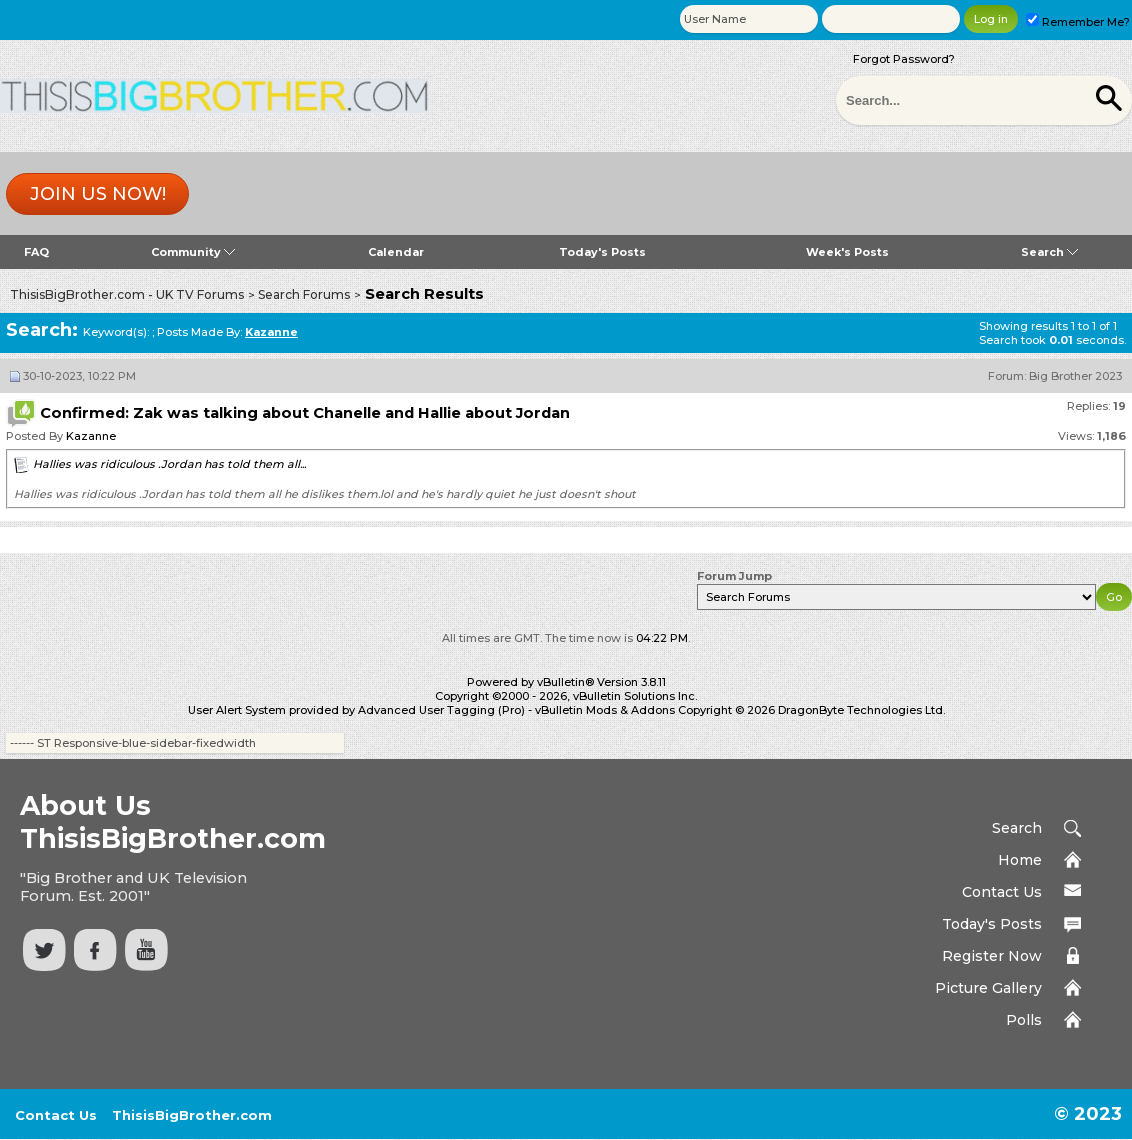  Describe the element at coordinates (1002, 892) in the screenshot. I see `Contact Us` at that location.